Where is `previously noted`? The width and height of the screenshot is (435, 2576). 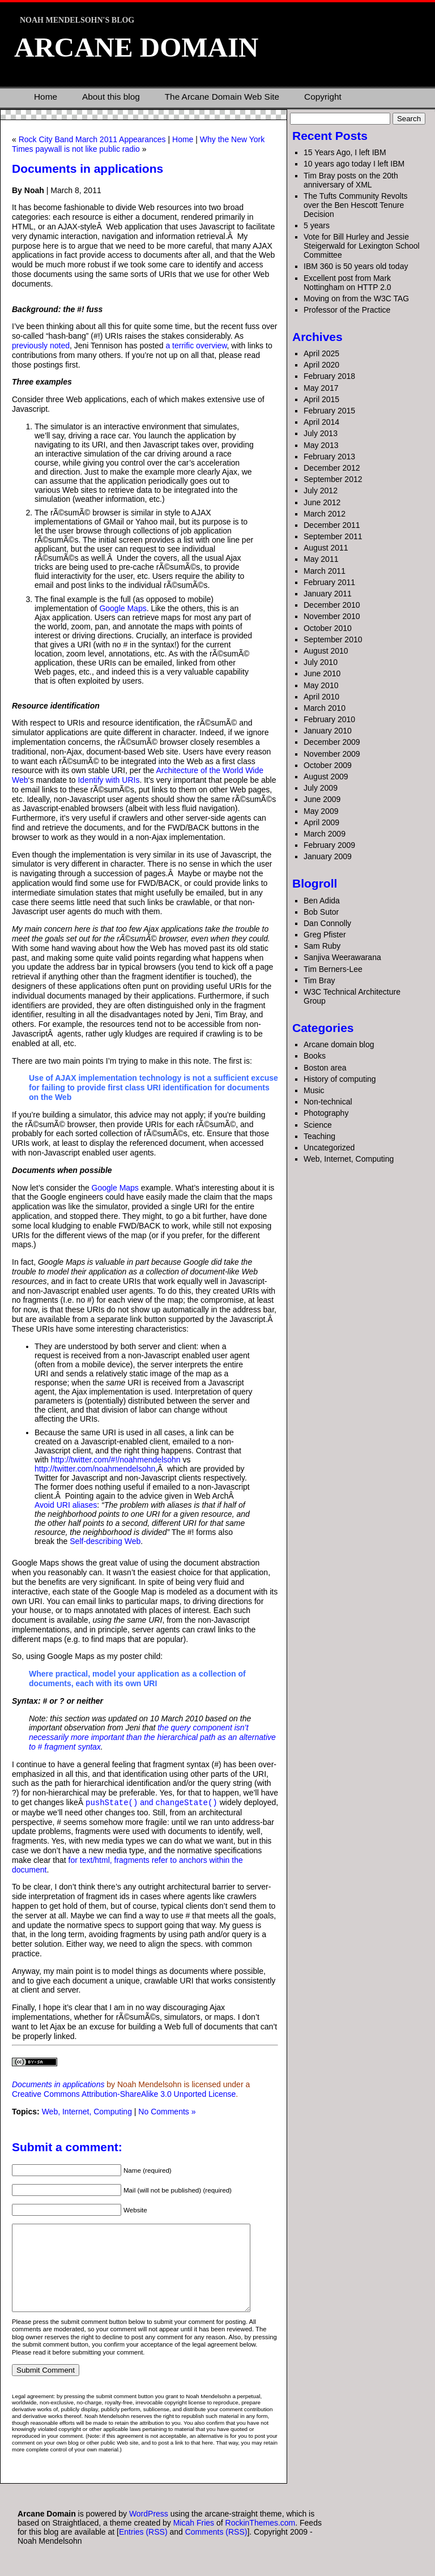 previously noted is located at coordinates (41, 345).